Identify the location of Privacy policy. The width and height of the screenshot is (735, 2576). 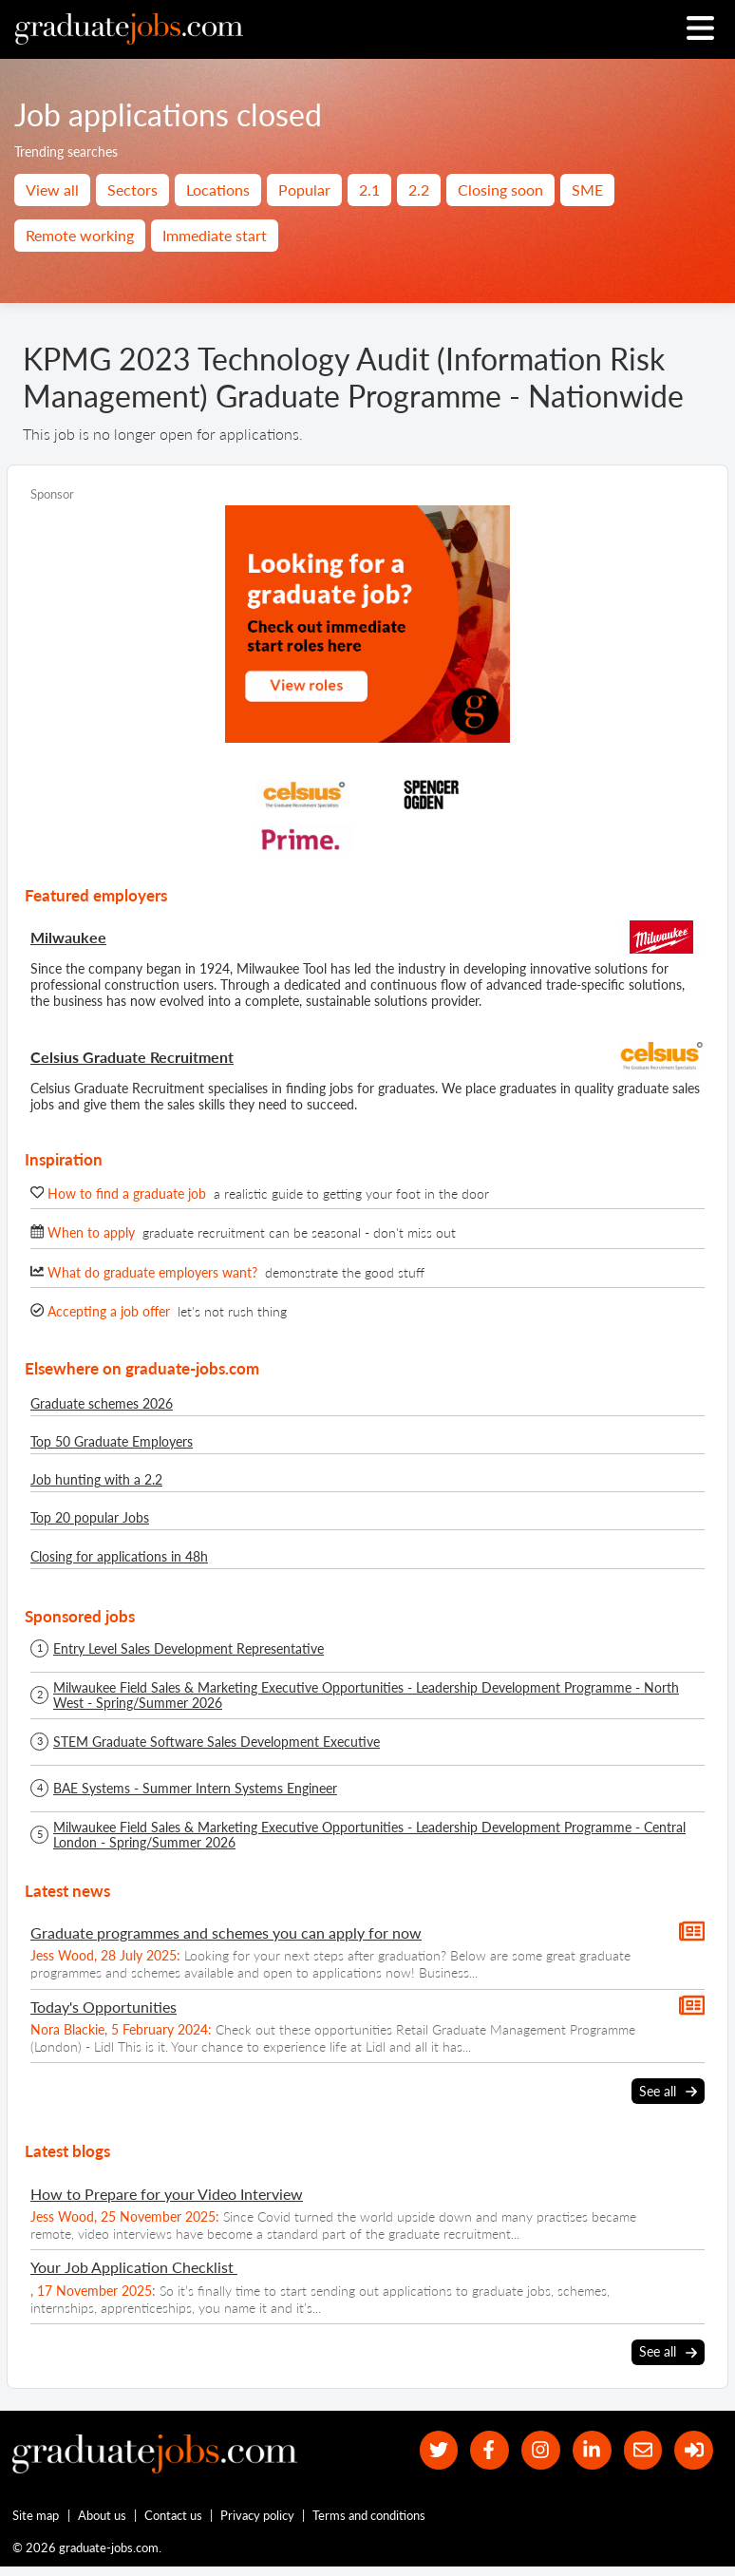
(257, 2515).